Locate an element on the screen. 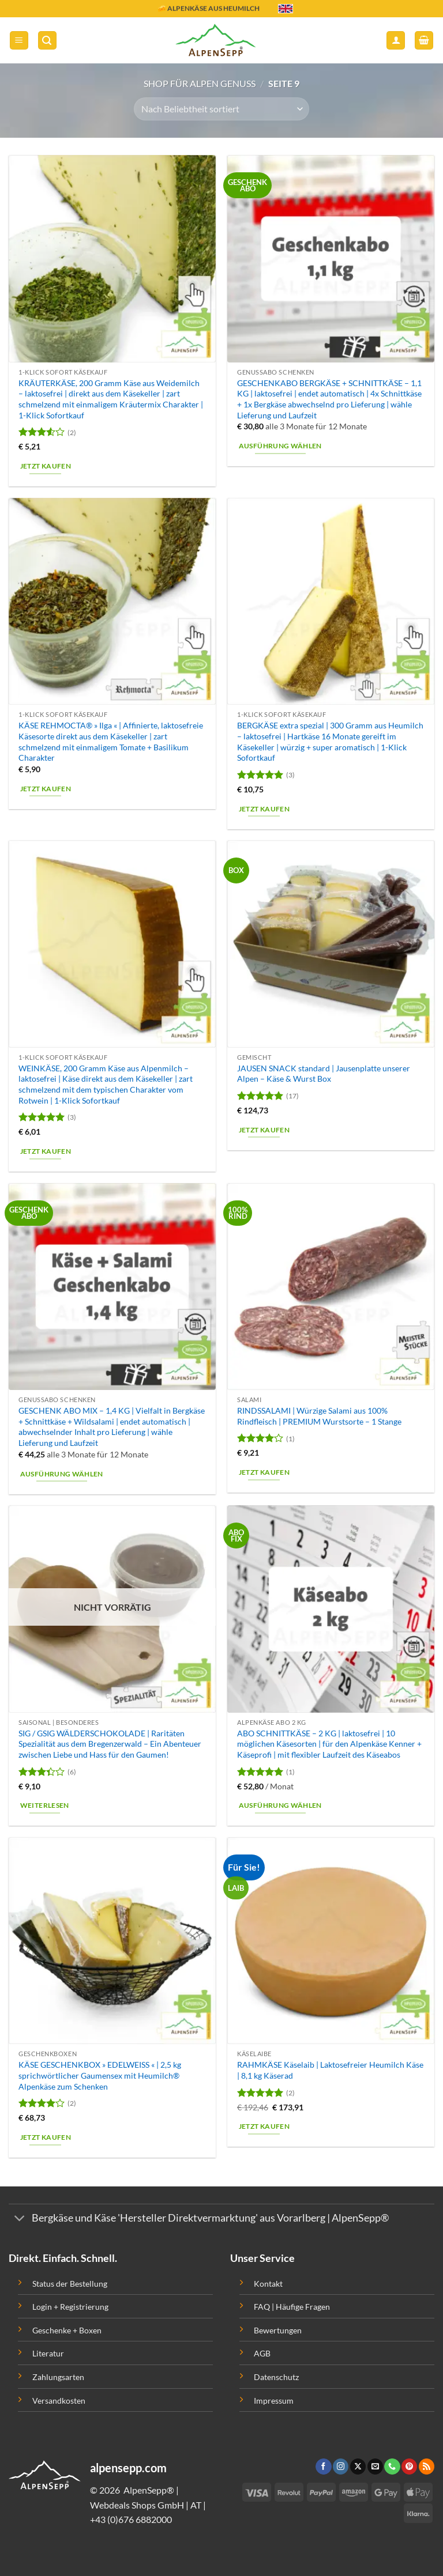 The height and width of the screenshot is (2576, 443). +43 (0)676 6882000 is located at coordinates (131, 2519).